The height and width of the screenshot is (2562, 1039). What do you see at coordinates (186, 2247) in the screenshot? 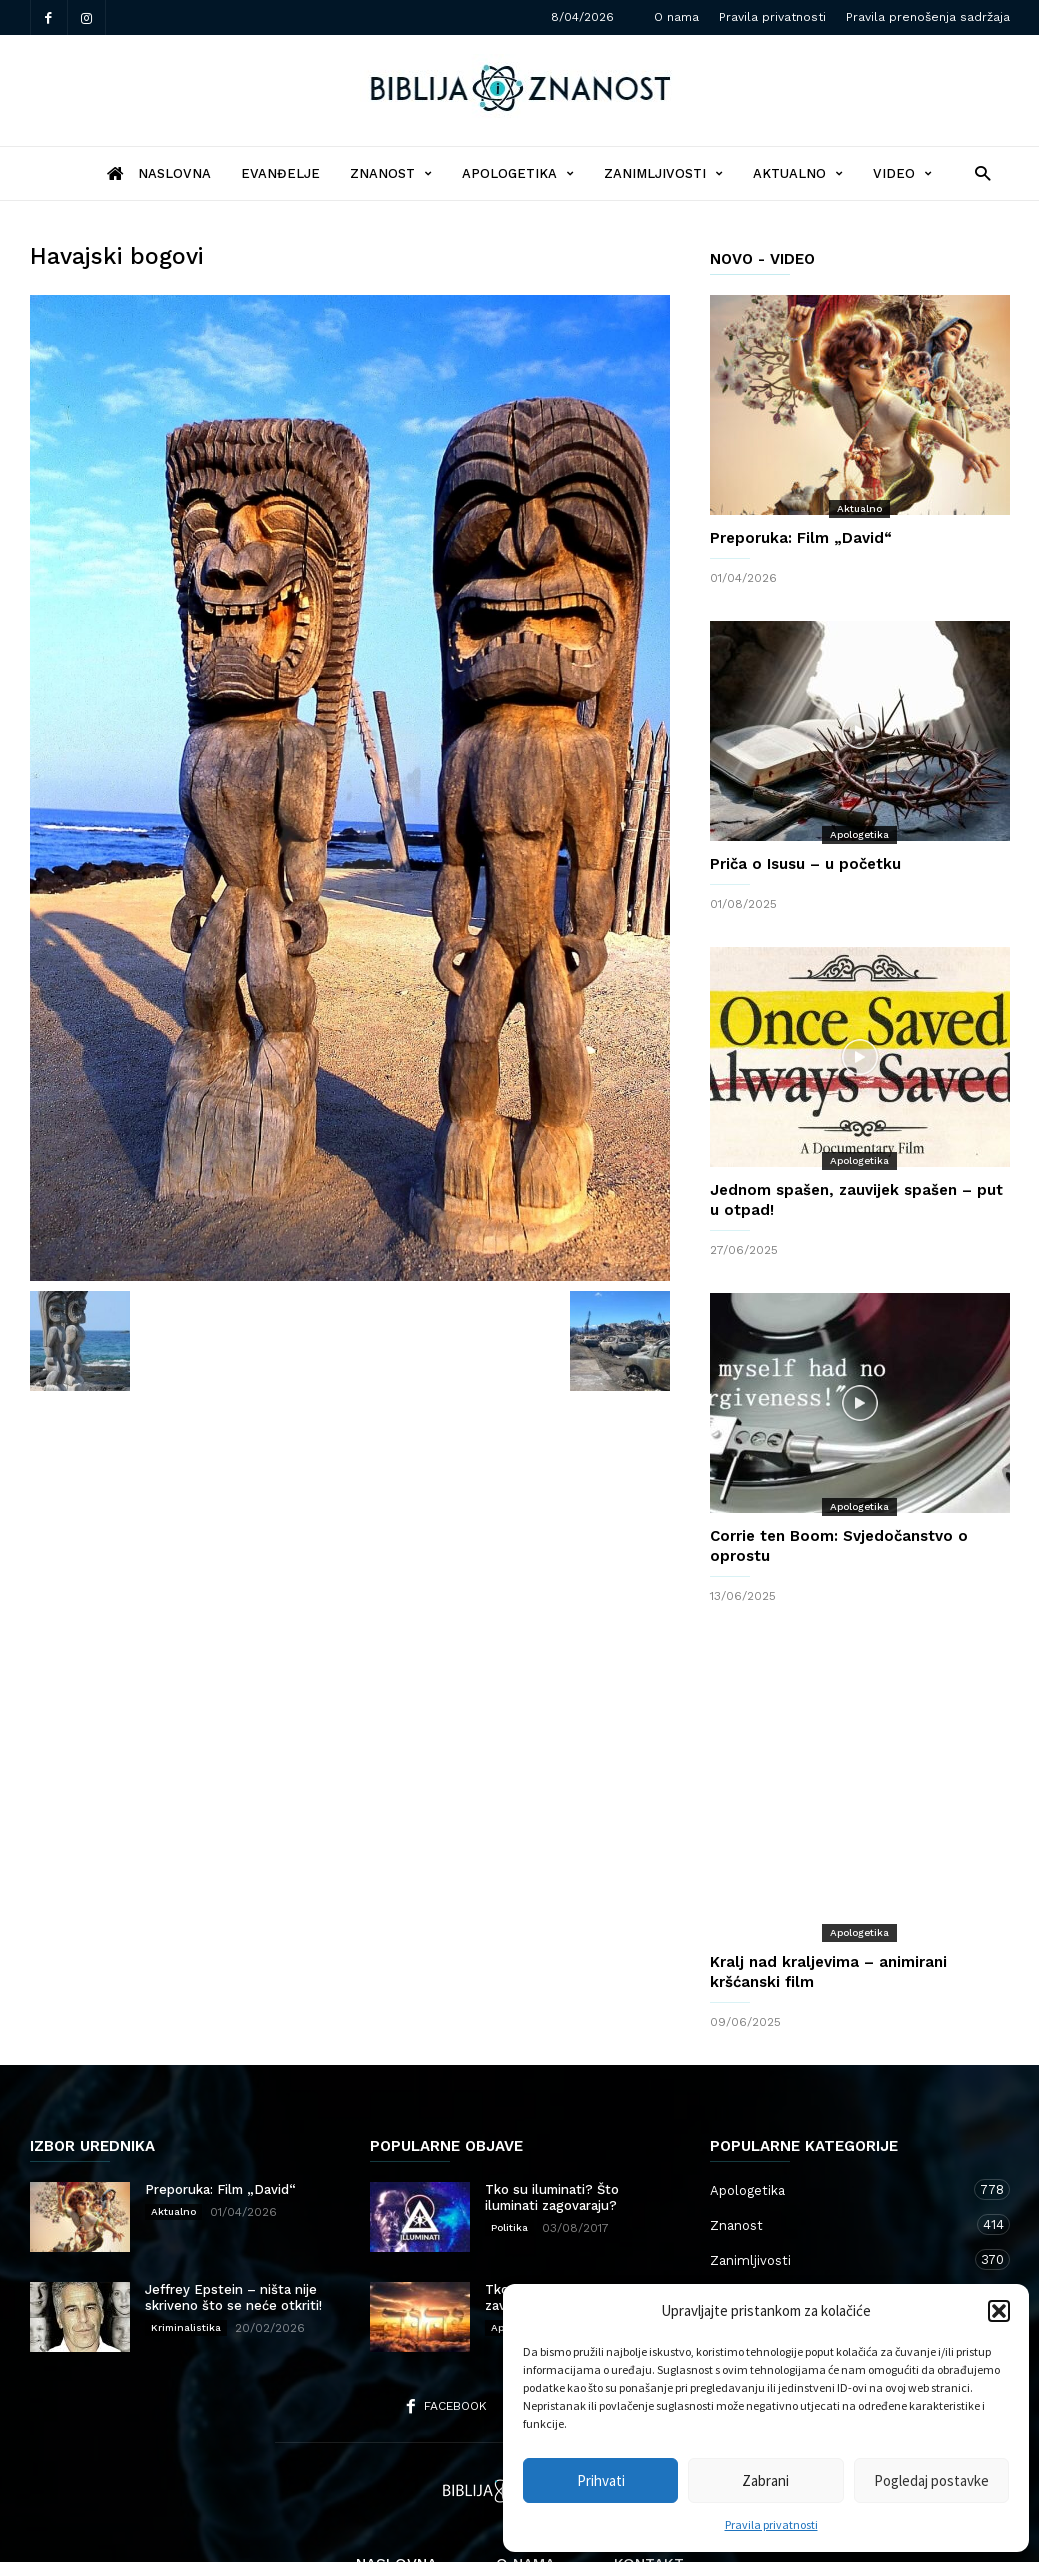
I see `Kriminalistika` at bounding box center [186, 2247].